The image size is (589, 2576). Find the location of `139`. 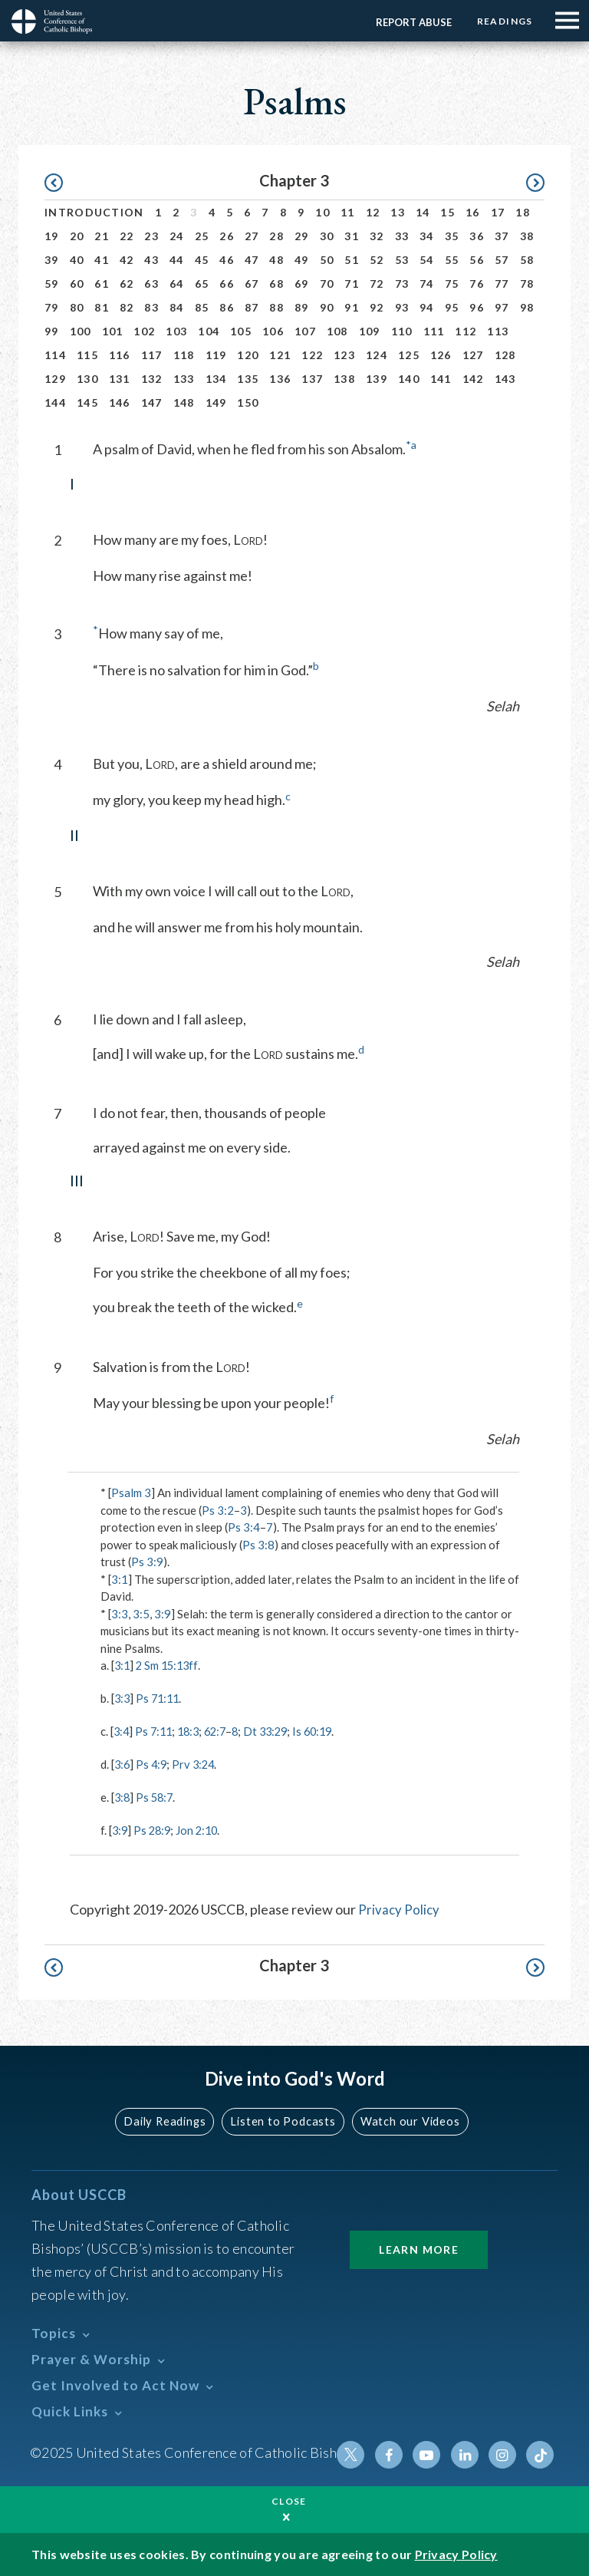

139 is located at coordinates (376, 378).